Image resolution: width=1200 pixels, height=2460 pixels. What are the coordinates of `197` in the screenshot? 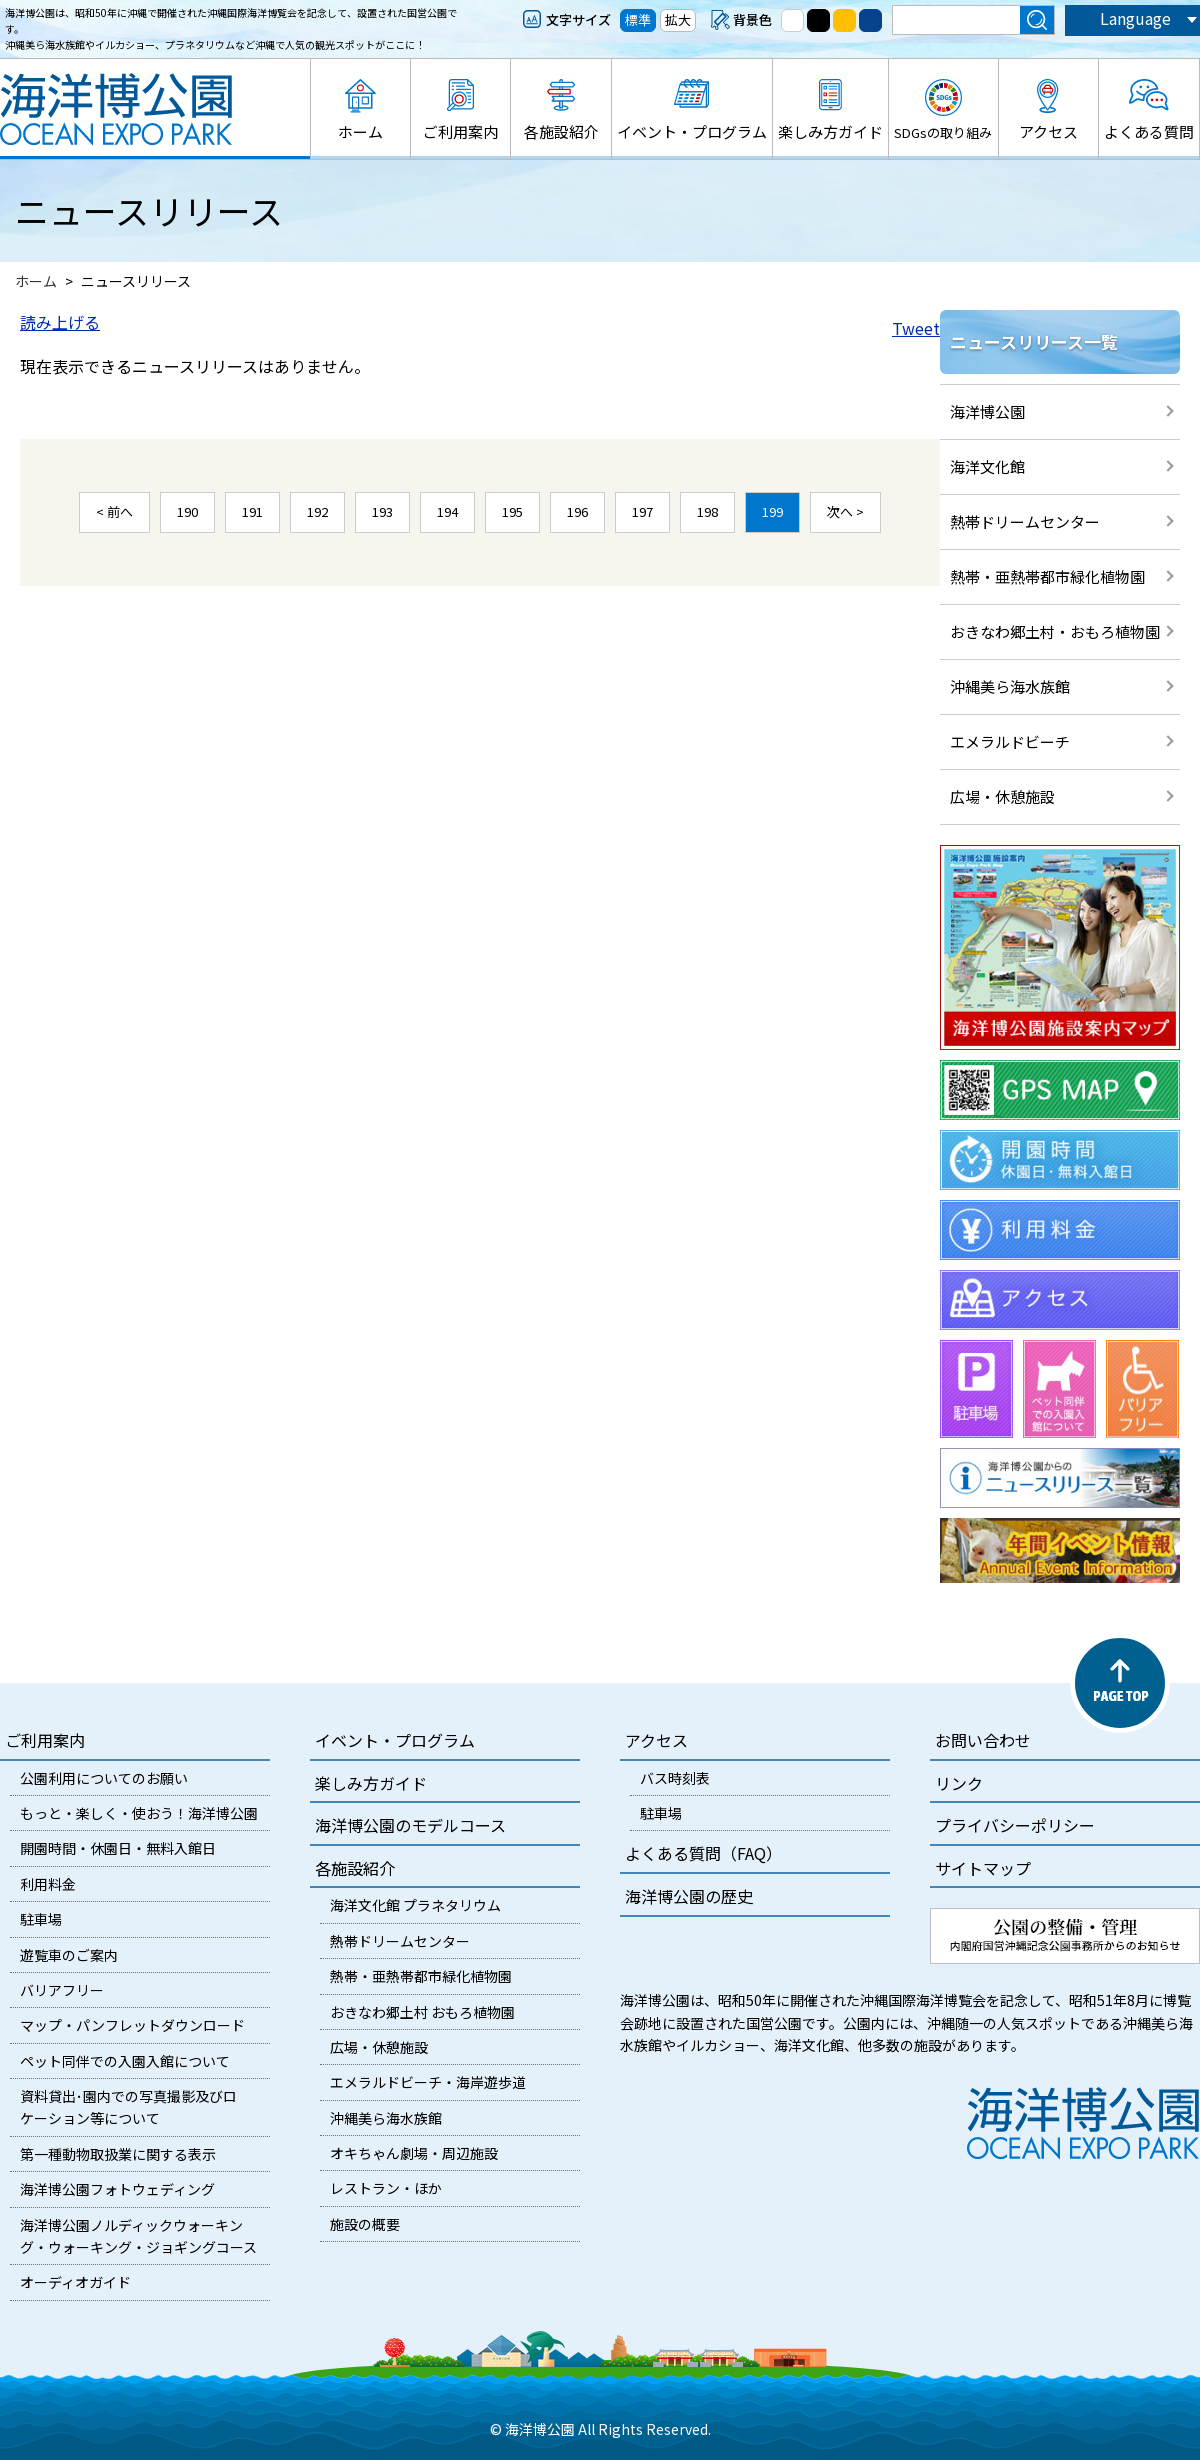 It's located at (642, 511).